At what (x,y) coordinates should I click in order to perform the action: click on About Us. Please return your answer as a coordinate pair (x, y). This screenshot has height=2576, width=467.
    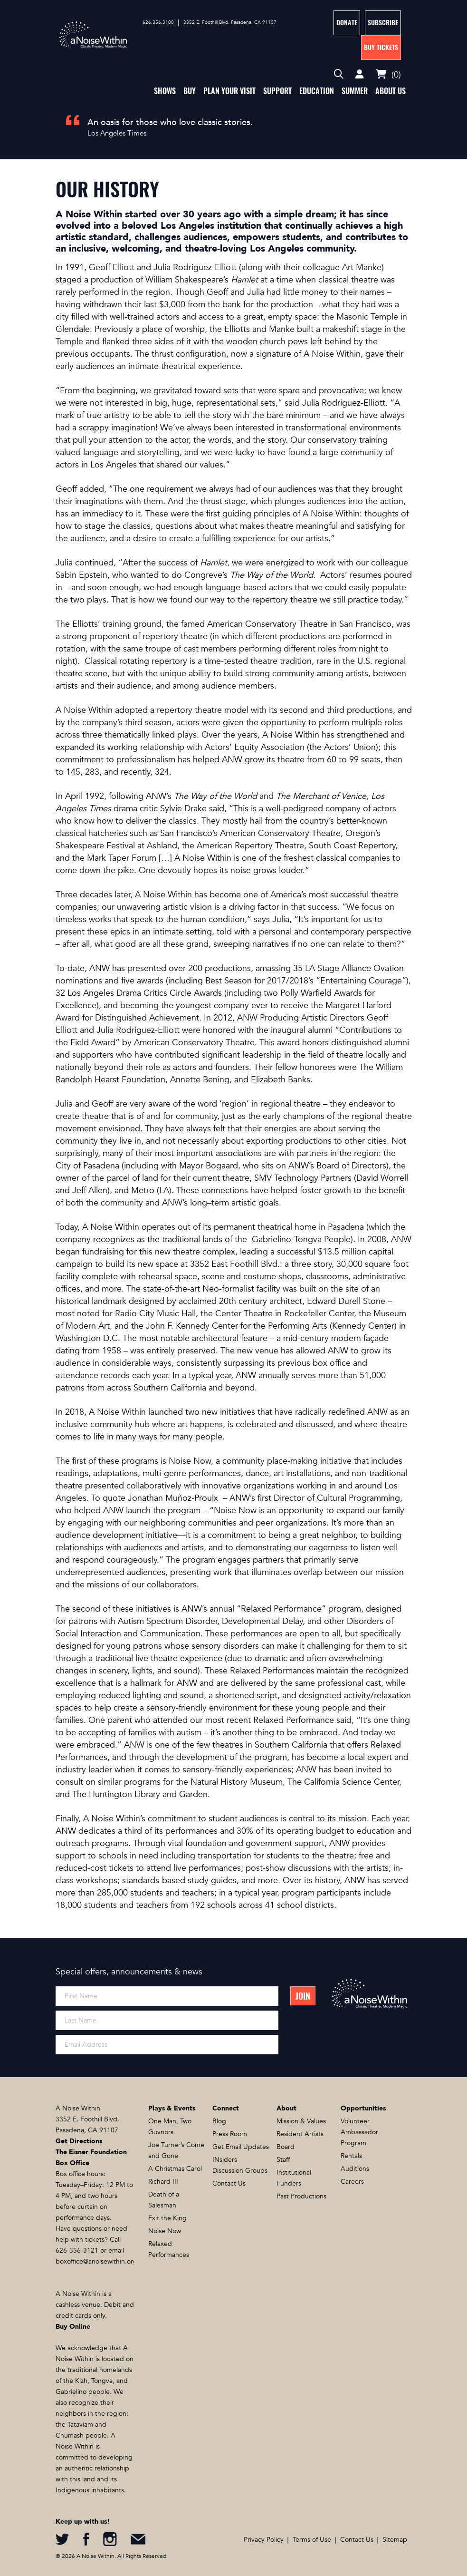
    Looking at the image, I should click on (390, 91).